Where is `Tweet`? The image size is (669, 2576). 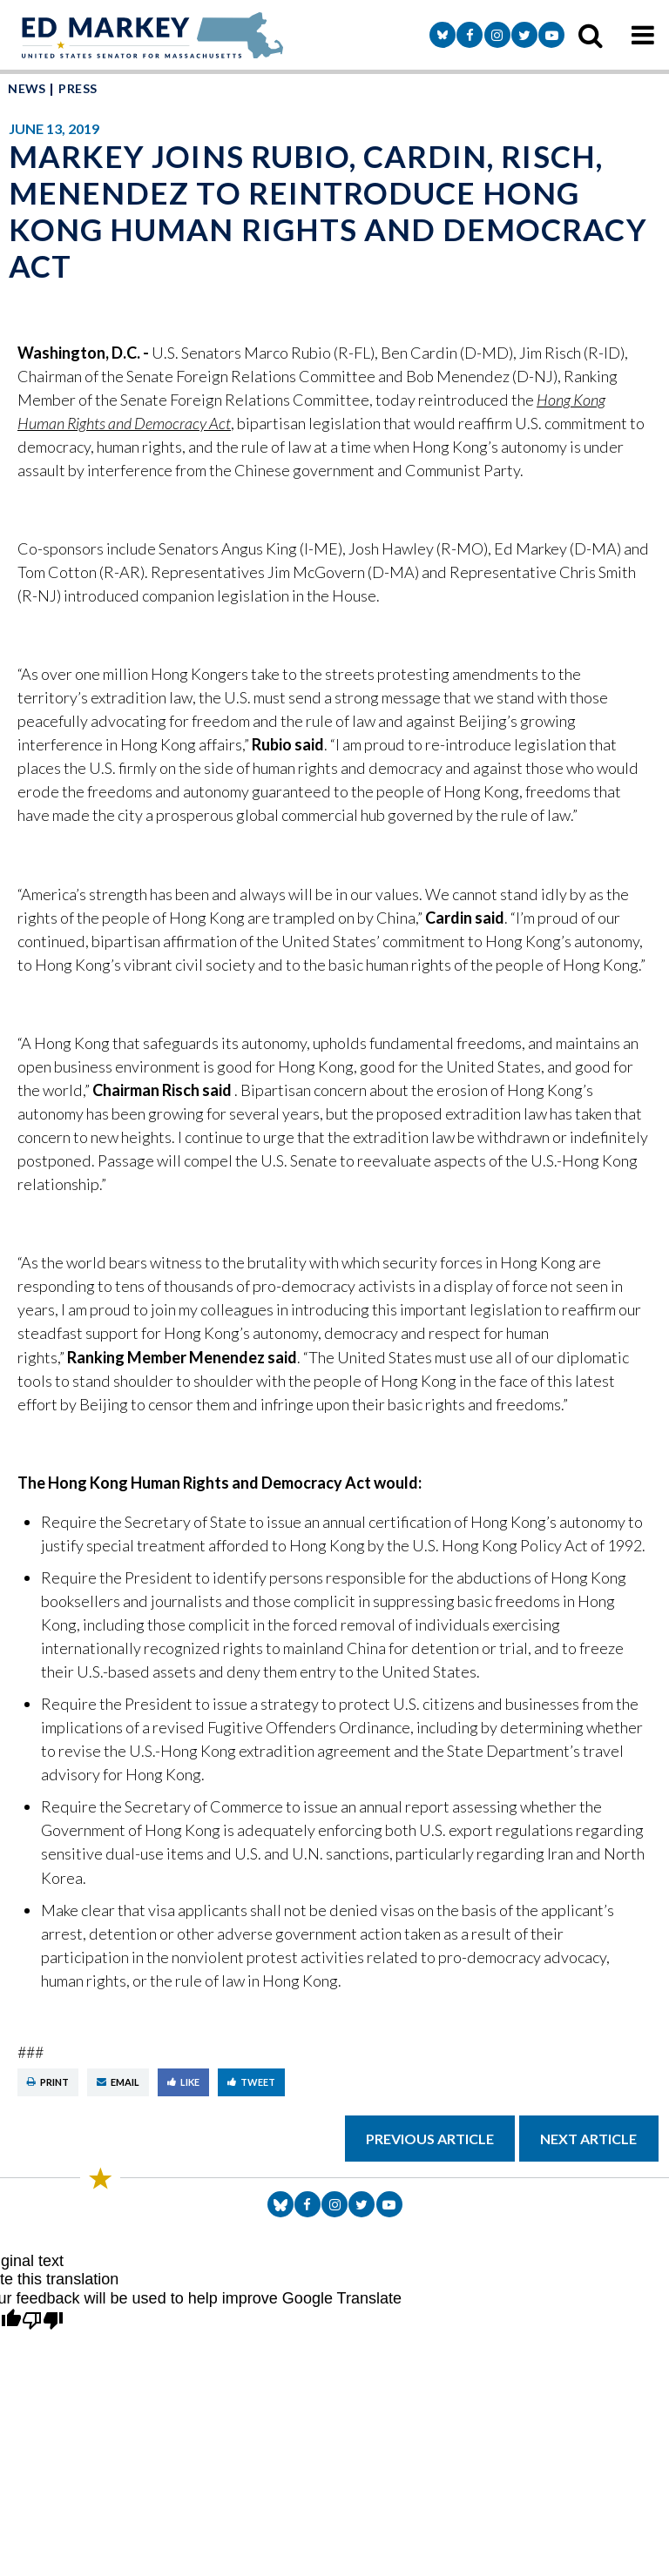 Tweet is located at coordinates (251, 2082).